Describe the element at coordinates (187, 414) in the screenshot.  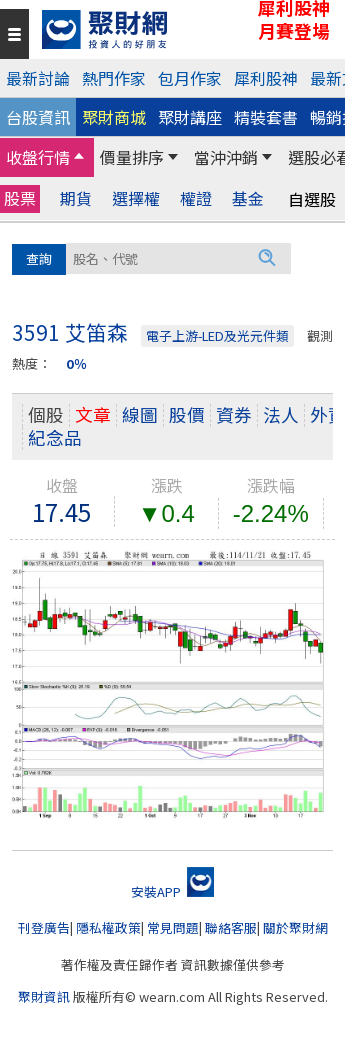
I see `股價` at that location.